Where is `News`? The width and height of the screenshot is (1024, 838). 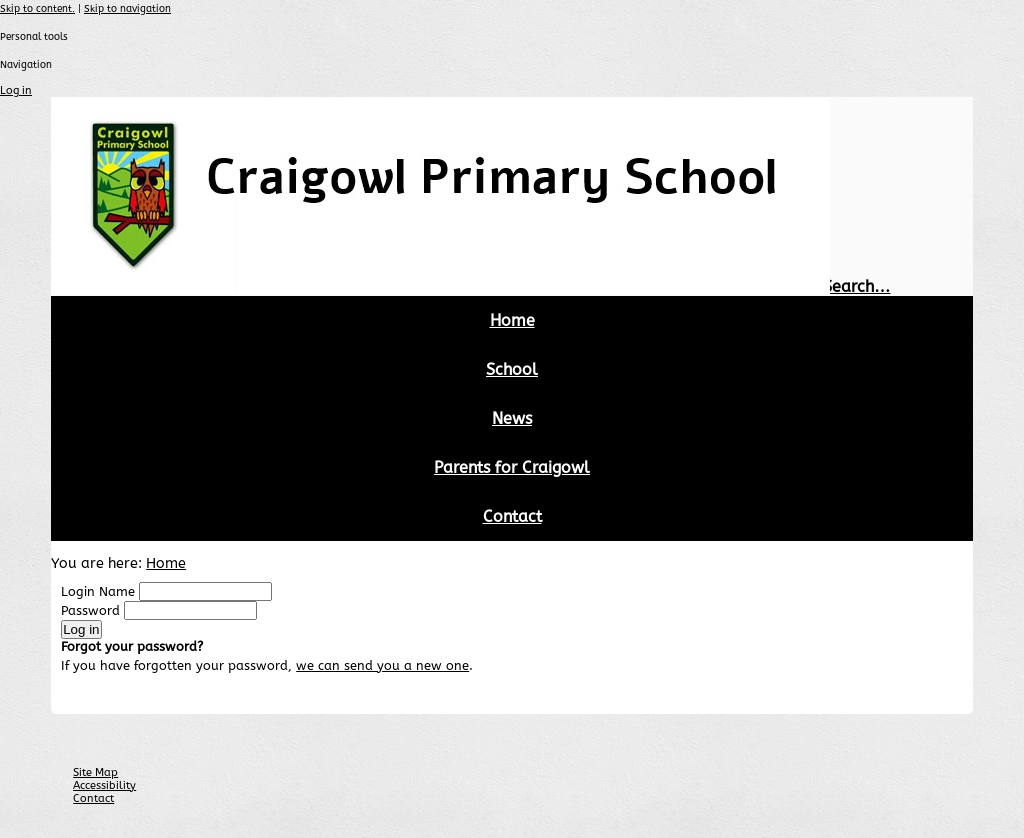
News is located at coordinates (512, 418).